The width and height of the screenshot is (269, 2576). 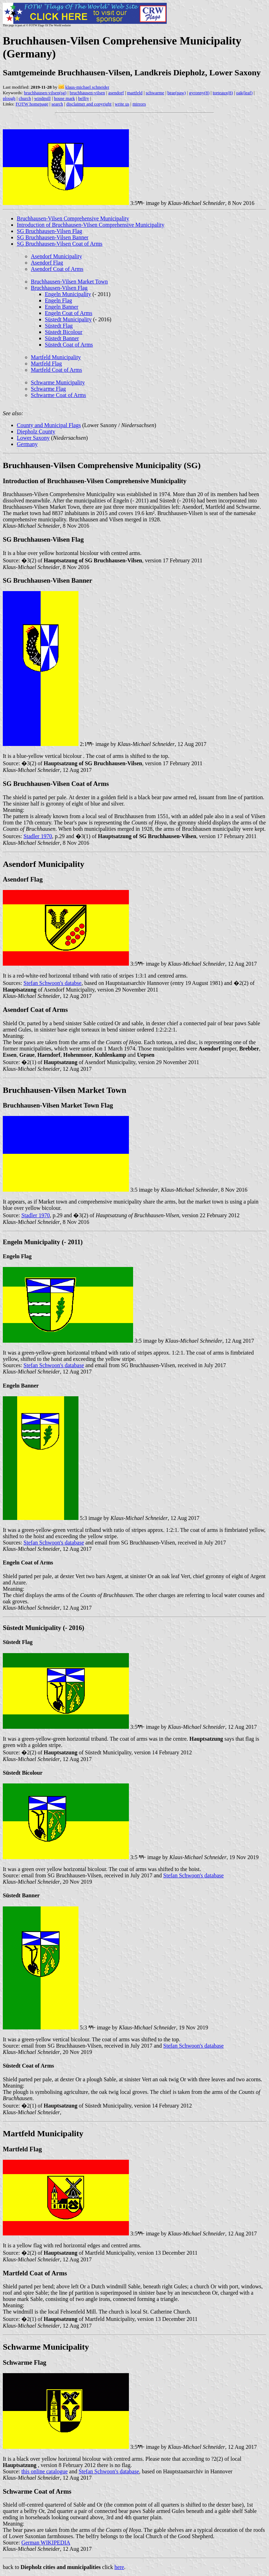 I want to click on Süstedt Municipality (- 2016), so click(x=43, y=1627).